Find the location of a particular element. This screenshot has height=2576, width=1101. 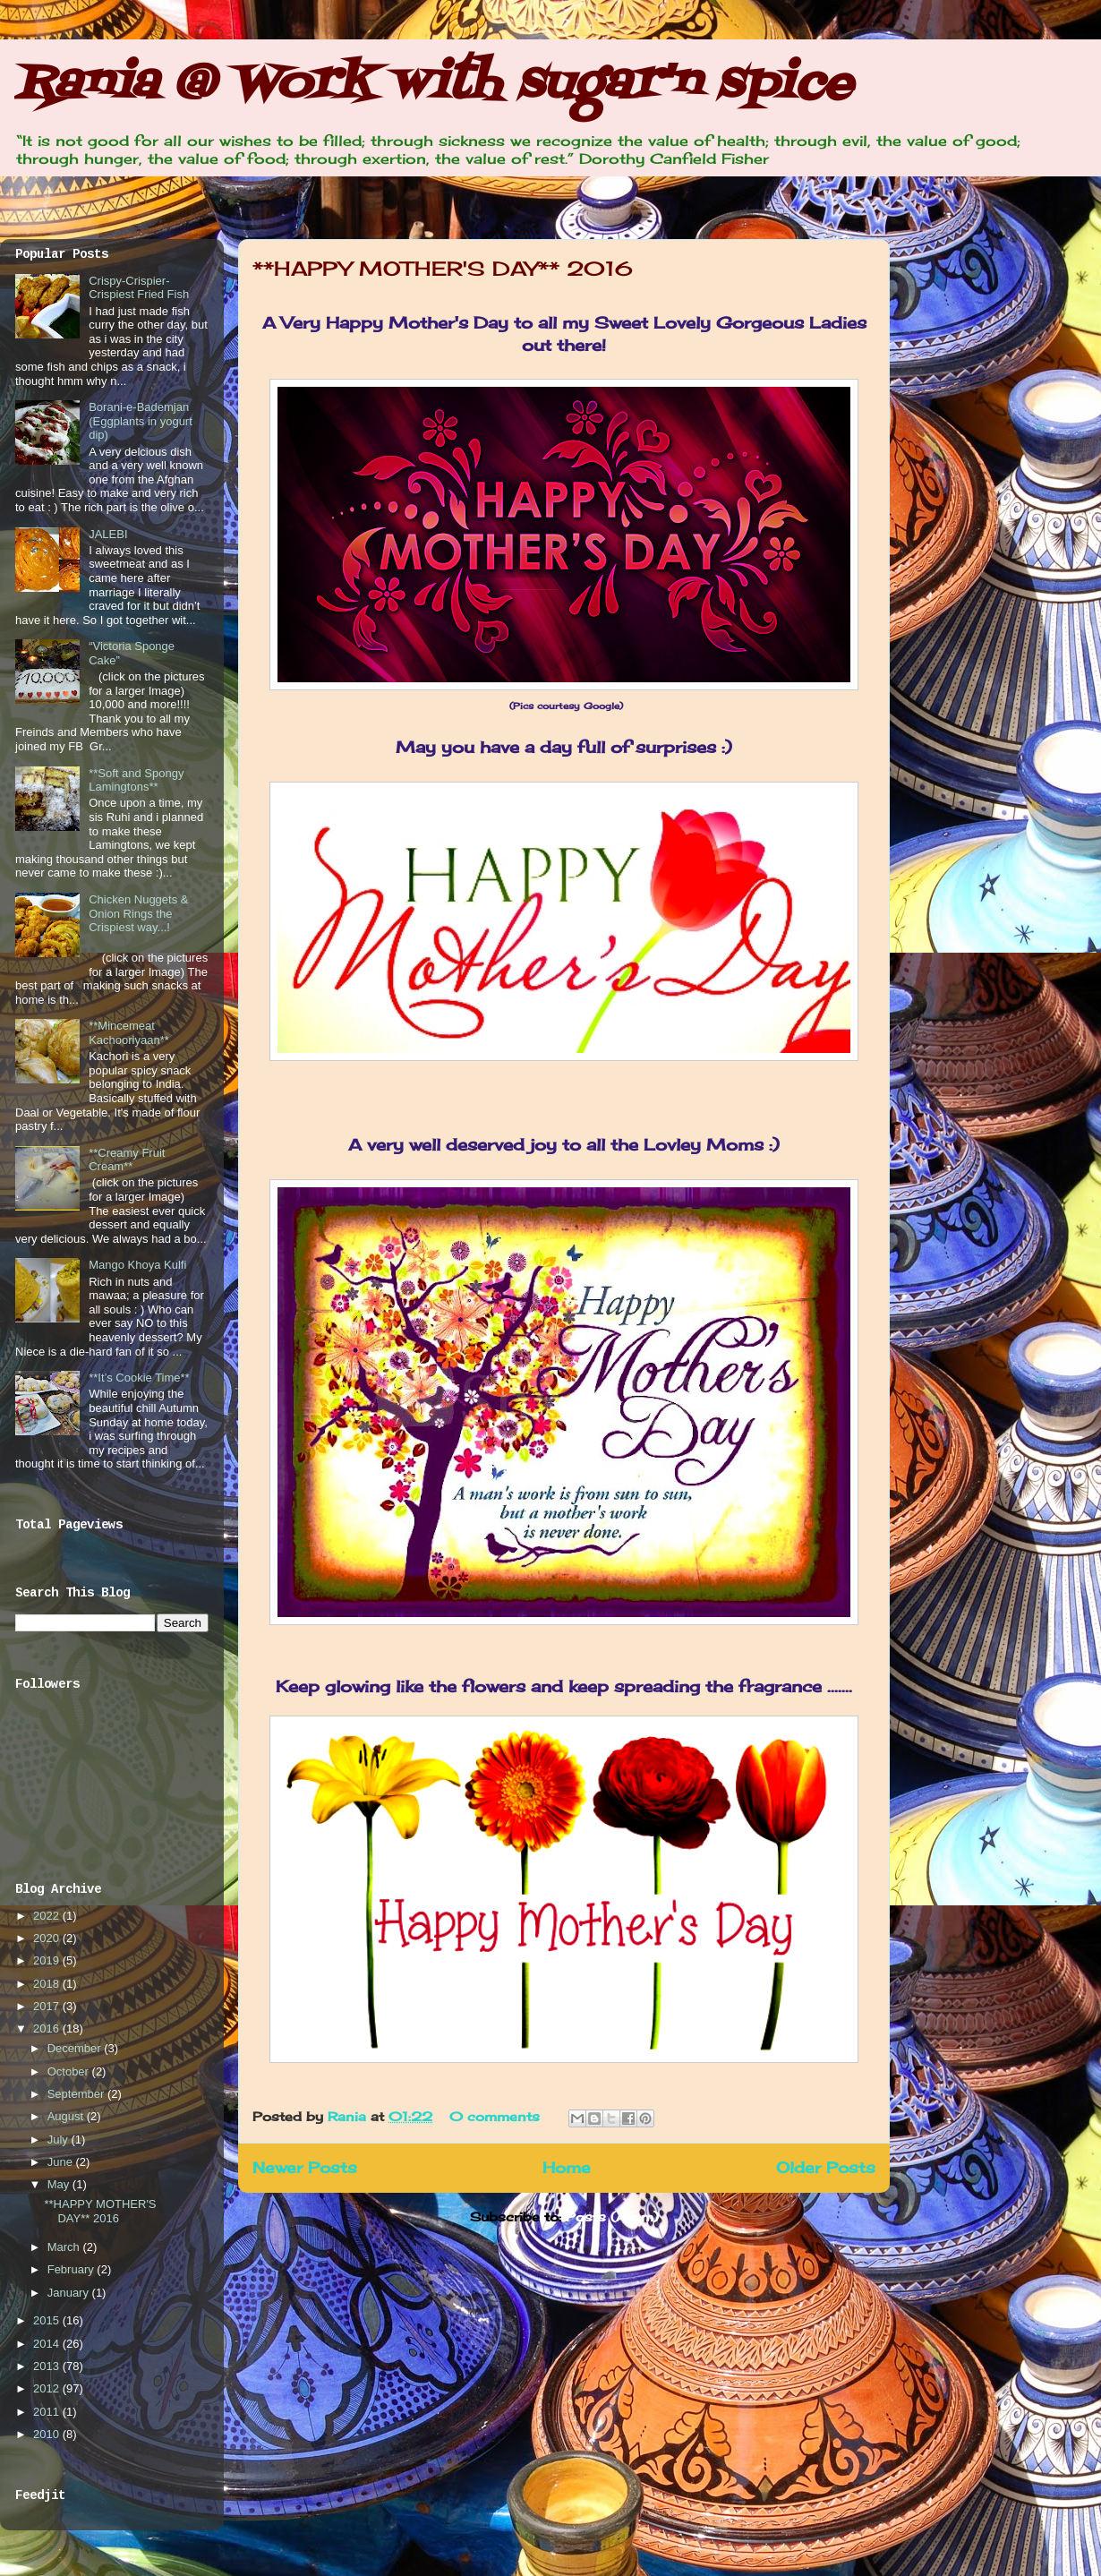

JALEBI is located at coordinates (108, 534).